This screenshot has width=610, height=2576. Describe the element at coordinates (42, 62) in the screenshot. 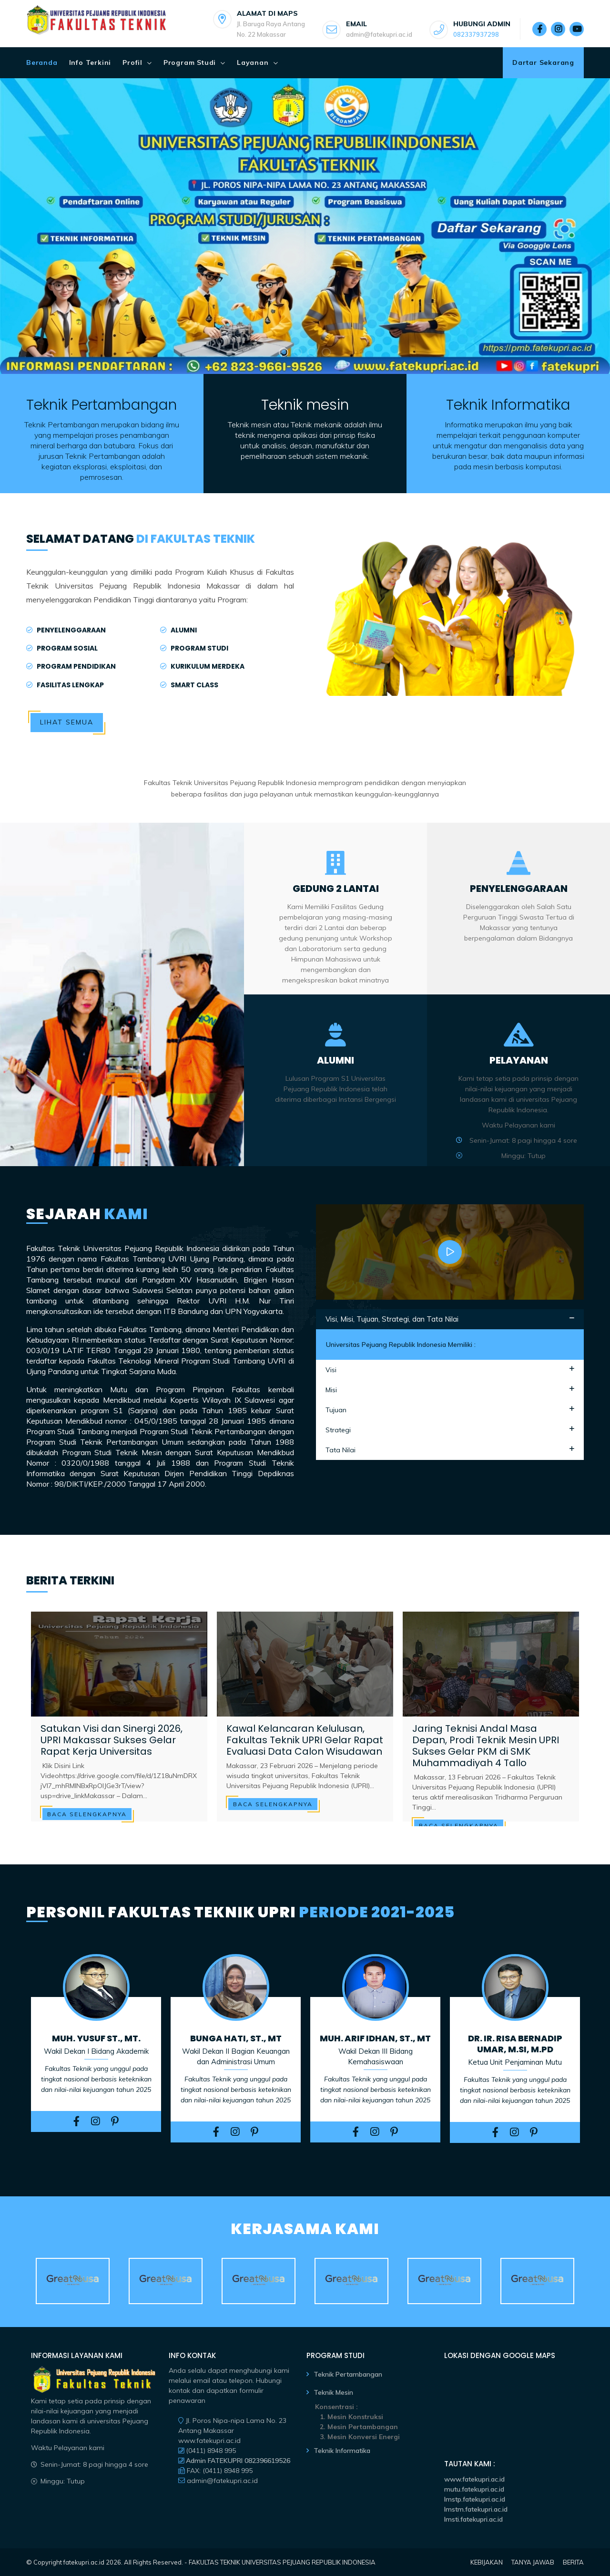

I see `Beranda` at that location.